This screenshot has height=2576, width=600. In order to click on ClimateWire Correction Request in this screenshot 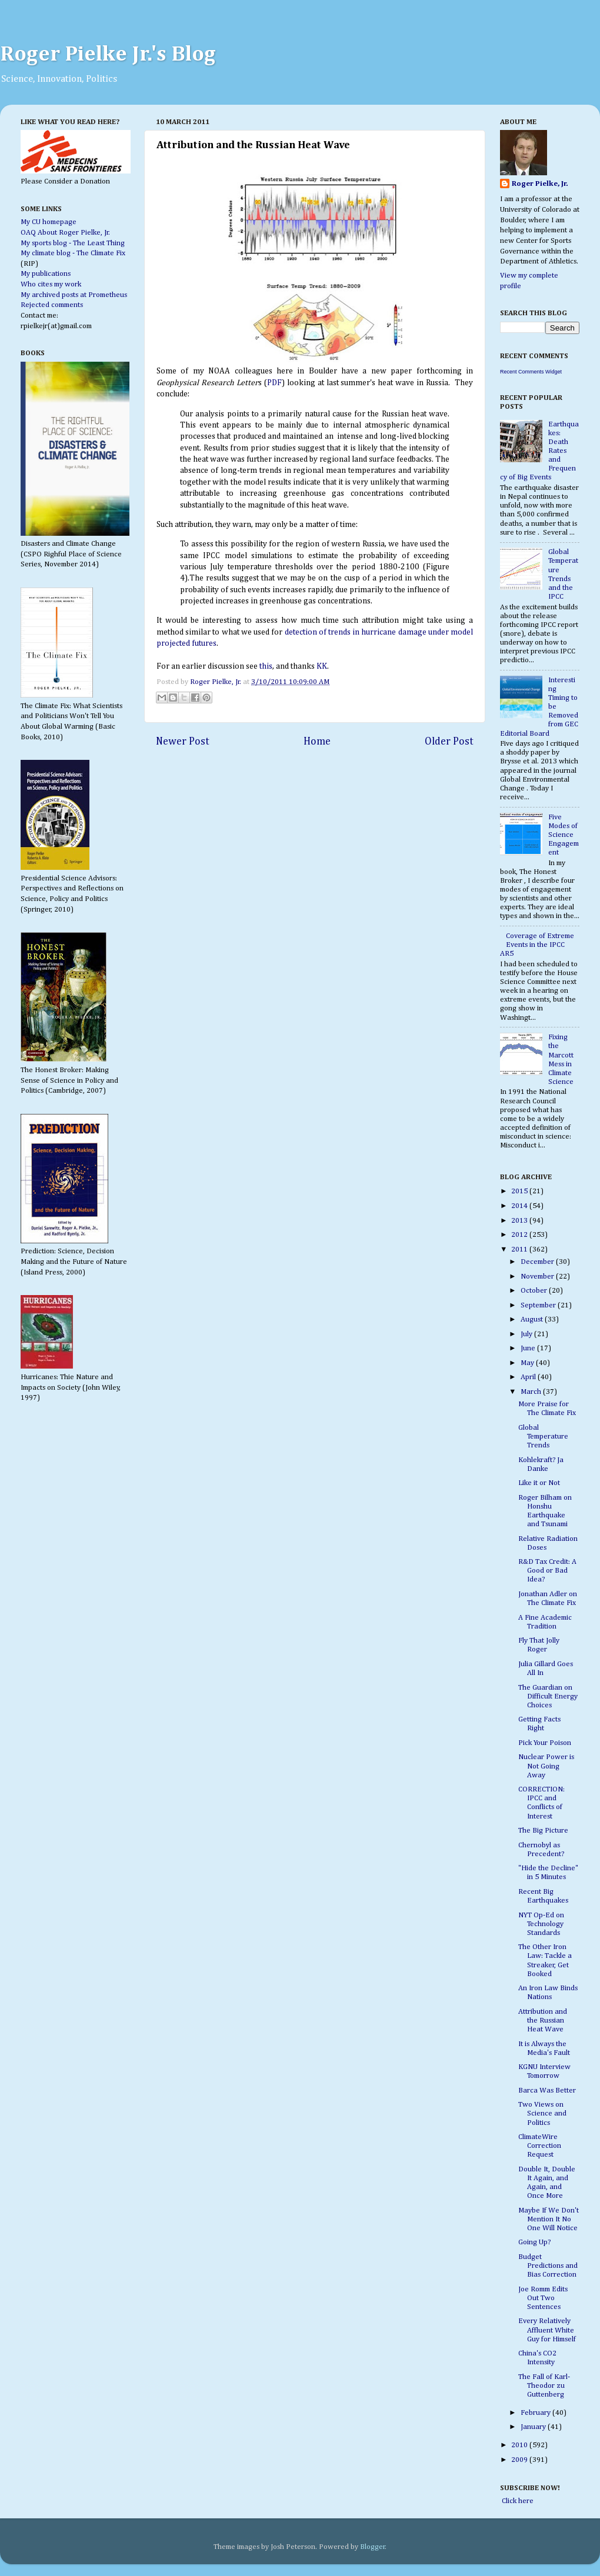, I will do `click(539, 2145)`.